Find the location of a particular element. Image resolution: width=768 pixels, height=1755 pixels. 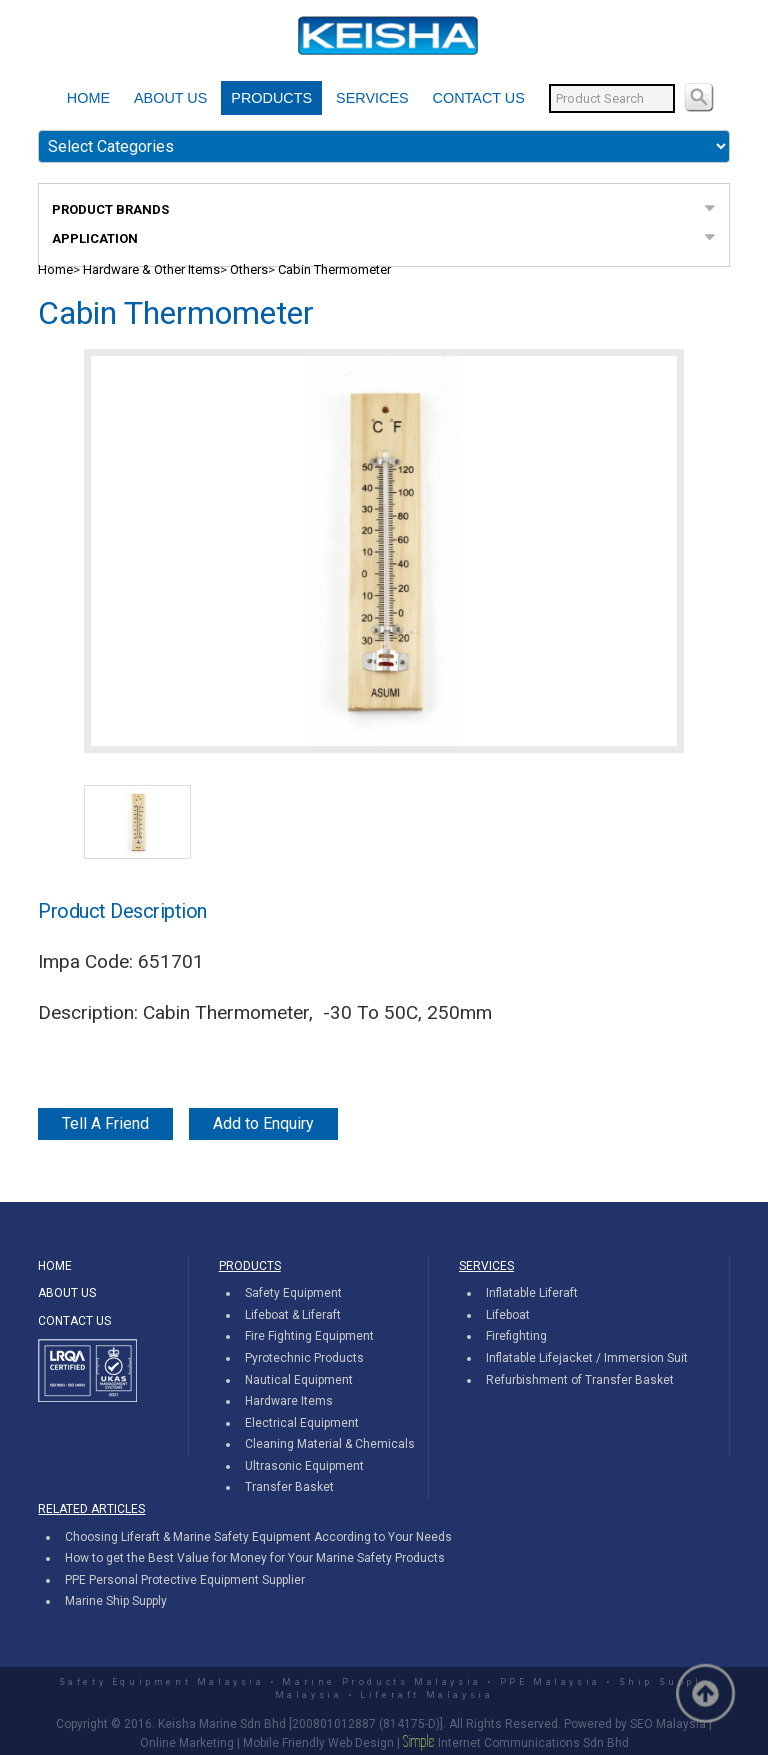

Firefighting is located at coordinates (516, 1336).